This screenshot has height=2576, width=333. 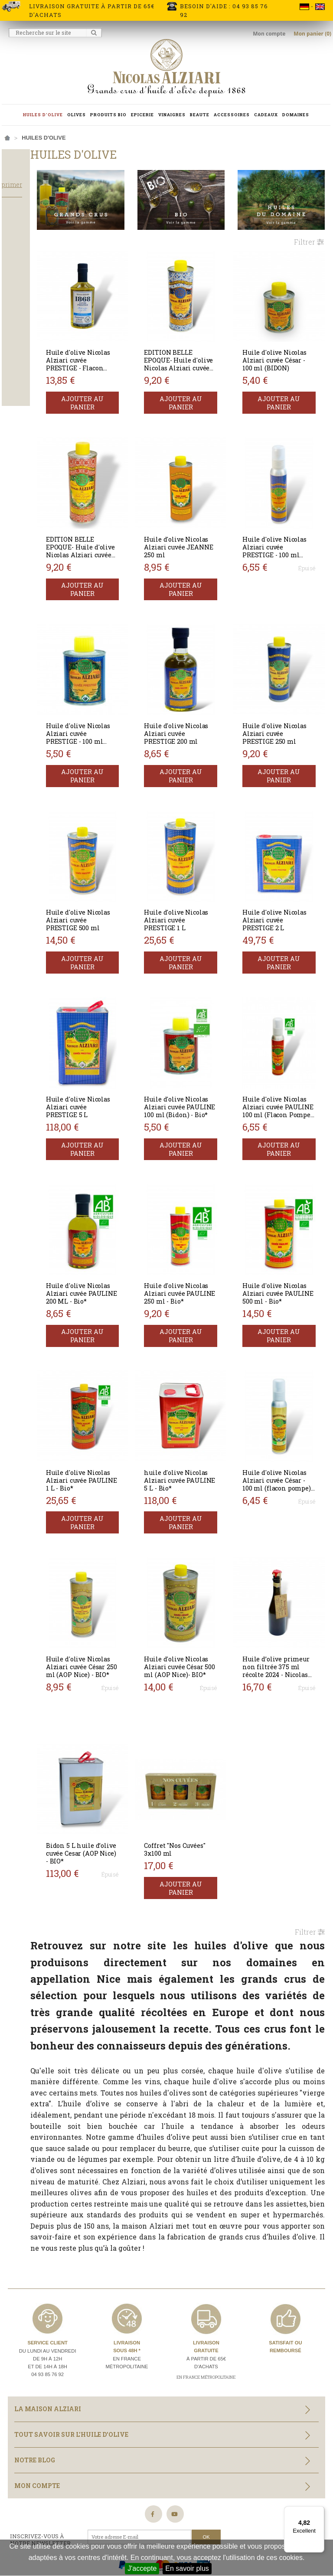 I want to click on EDITION BELLE EPOQUE- Huile d'olive Nicolas Alziari cuvée PAULINE 250 ml BIO*, so click(x=108, y=524).